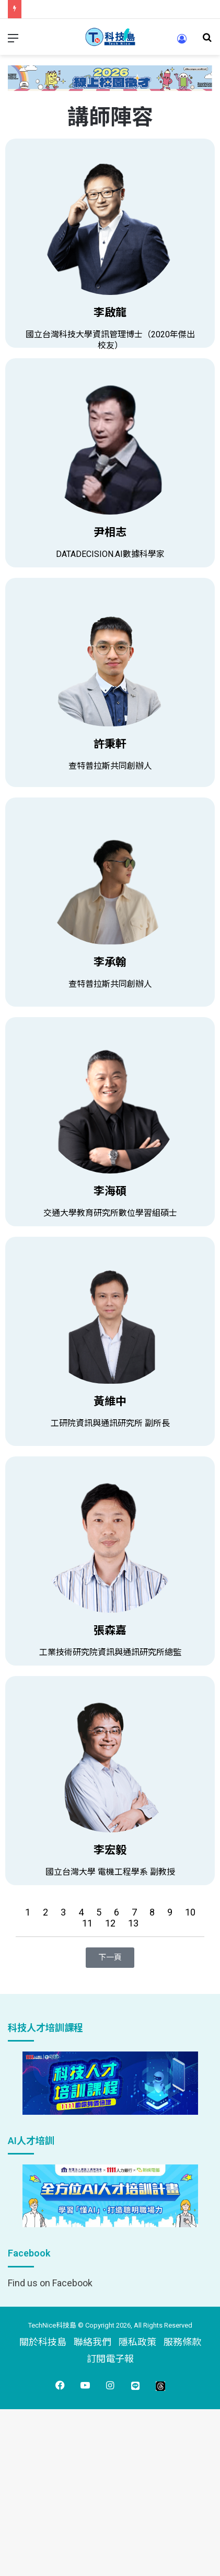  What do you see at coordinates (190, 1912) in the screenshot?
I see `10` at bounding box center [190, 1912].